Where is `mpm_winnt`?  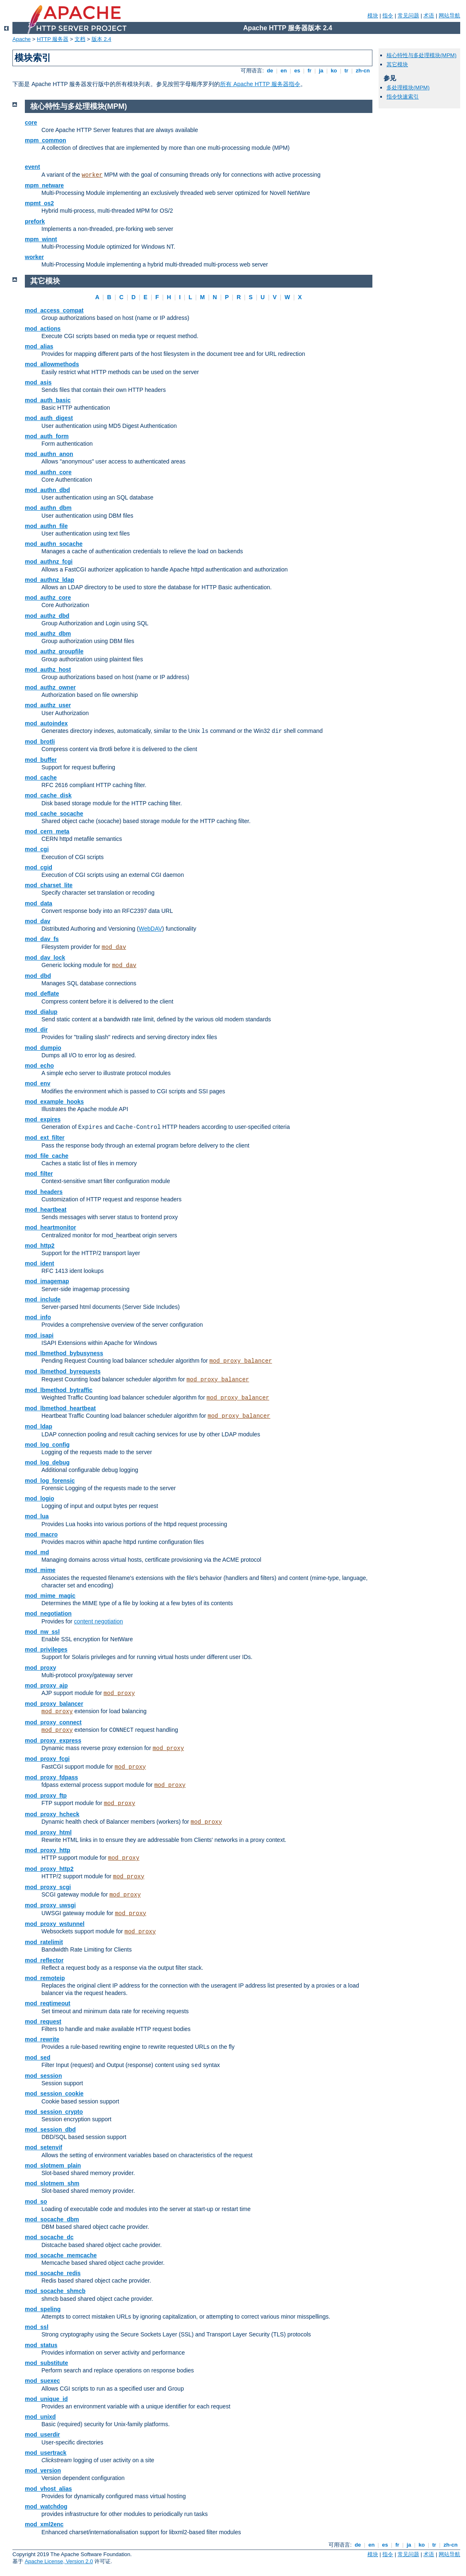
mpm_winnt is located at coordinates (41, 239).